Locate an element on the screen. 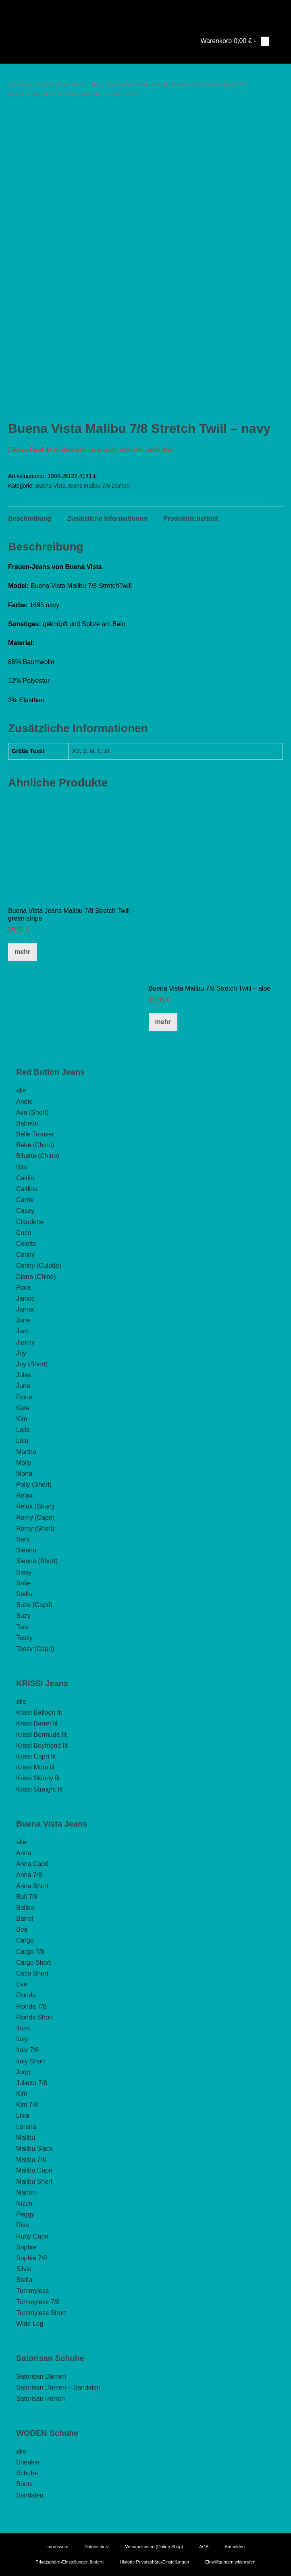  alle is located at coordinates (21, 1090).